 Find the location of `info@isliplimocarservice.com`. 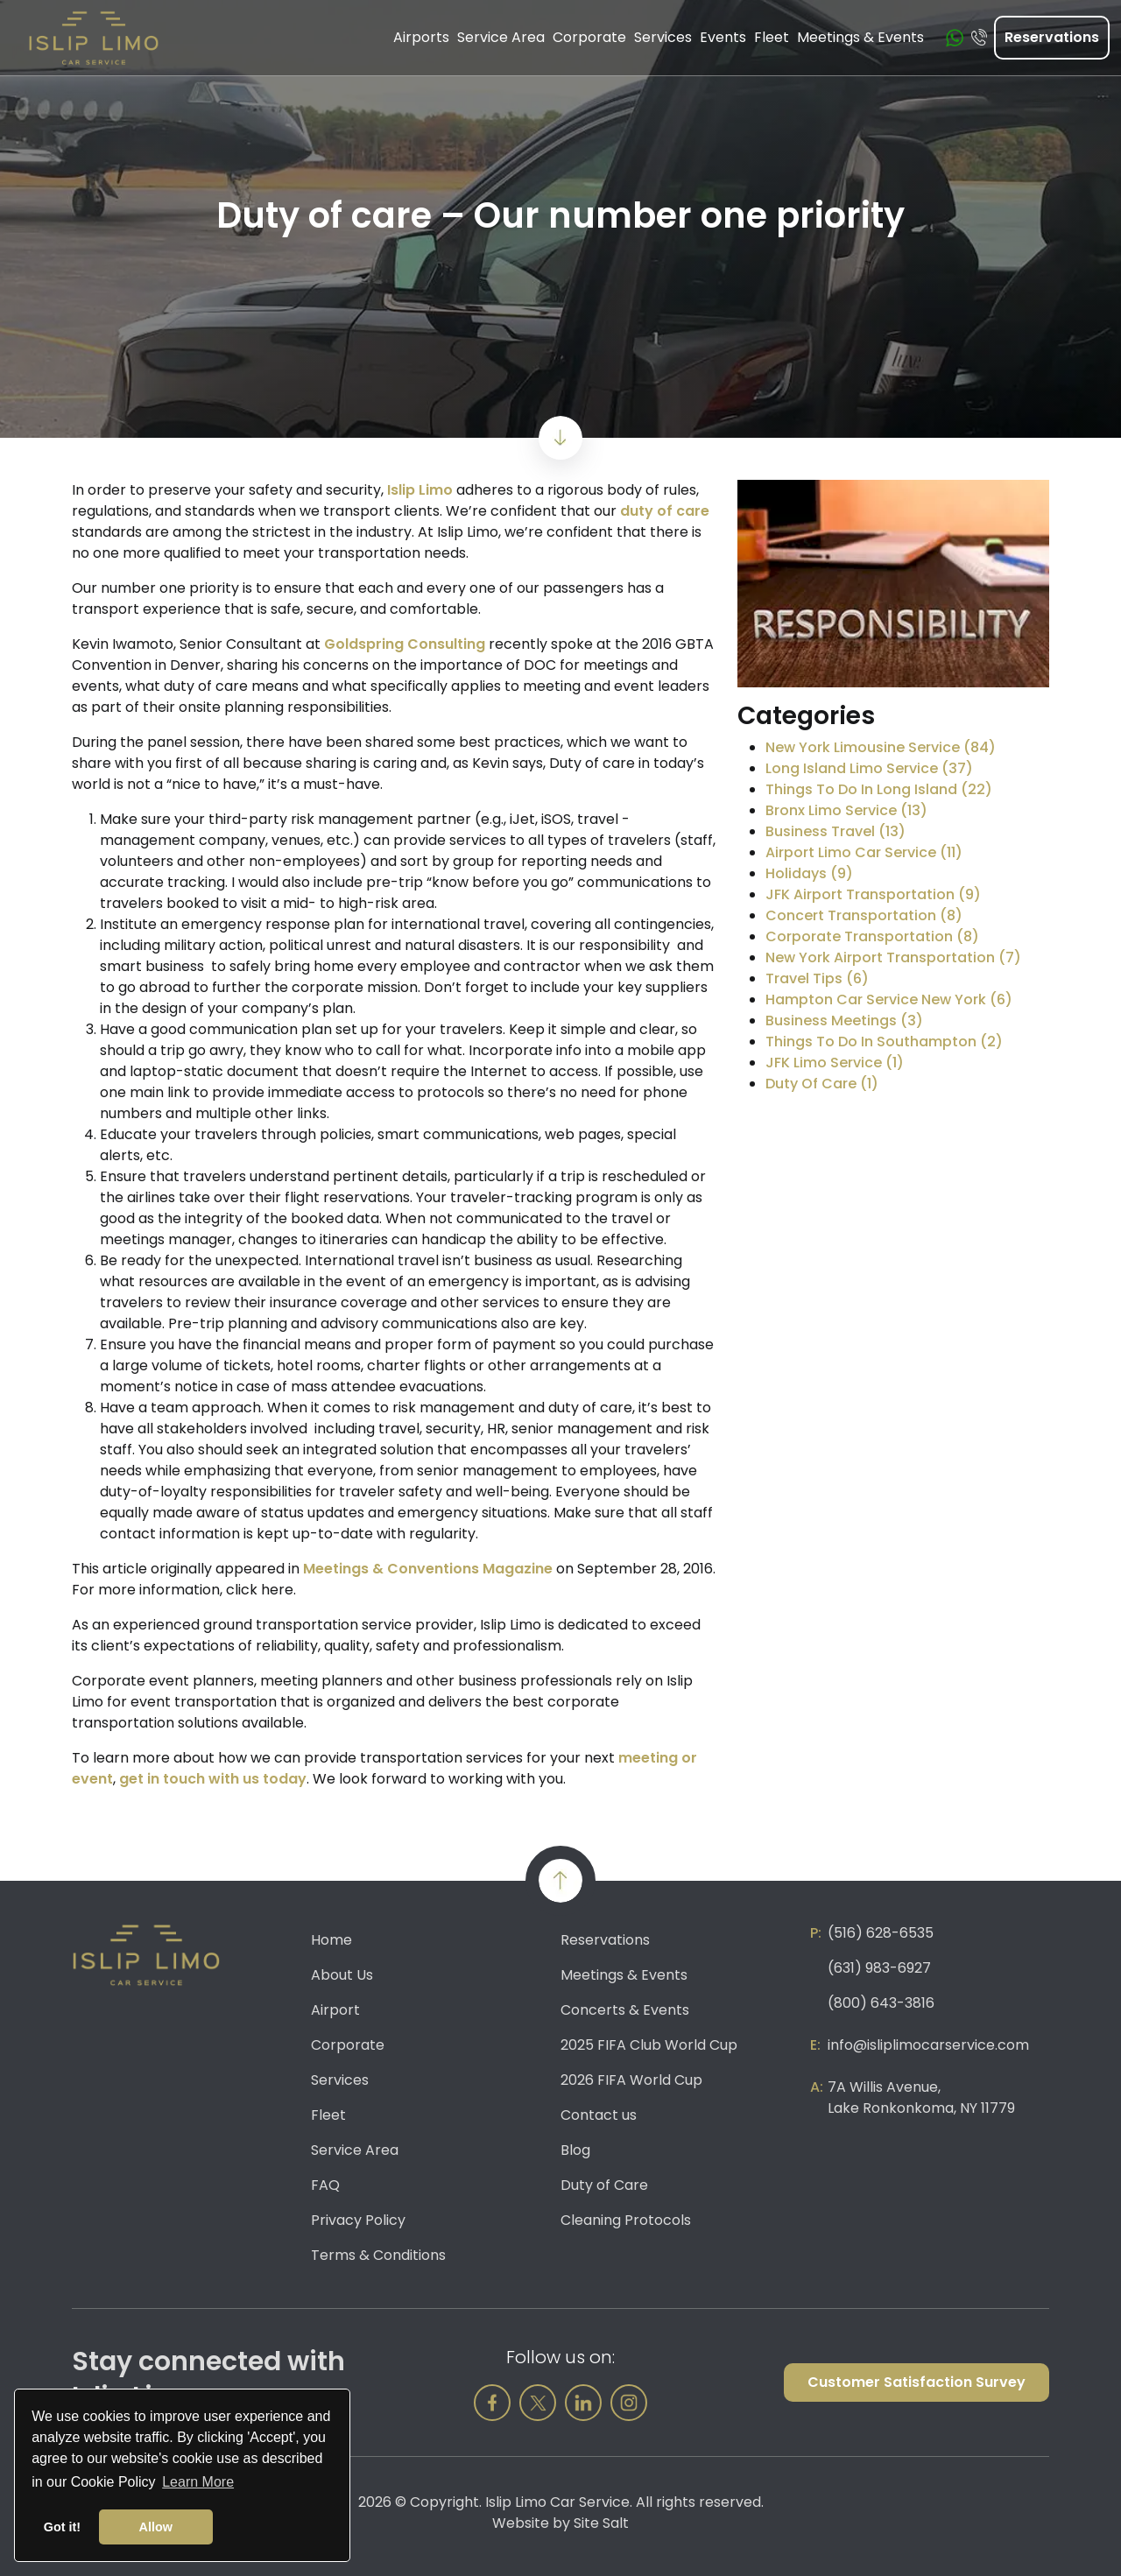

info@isliplimocarservice.com is located at coordinates (928, 2045).